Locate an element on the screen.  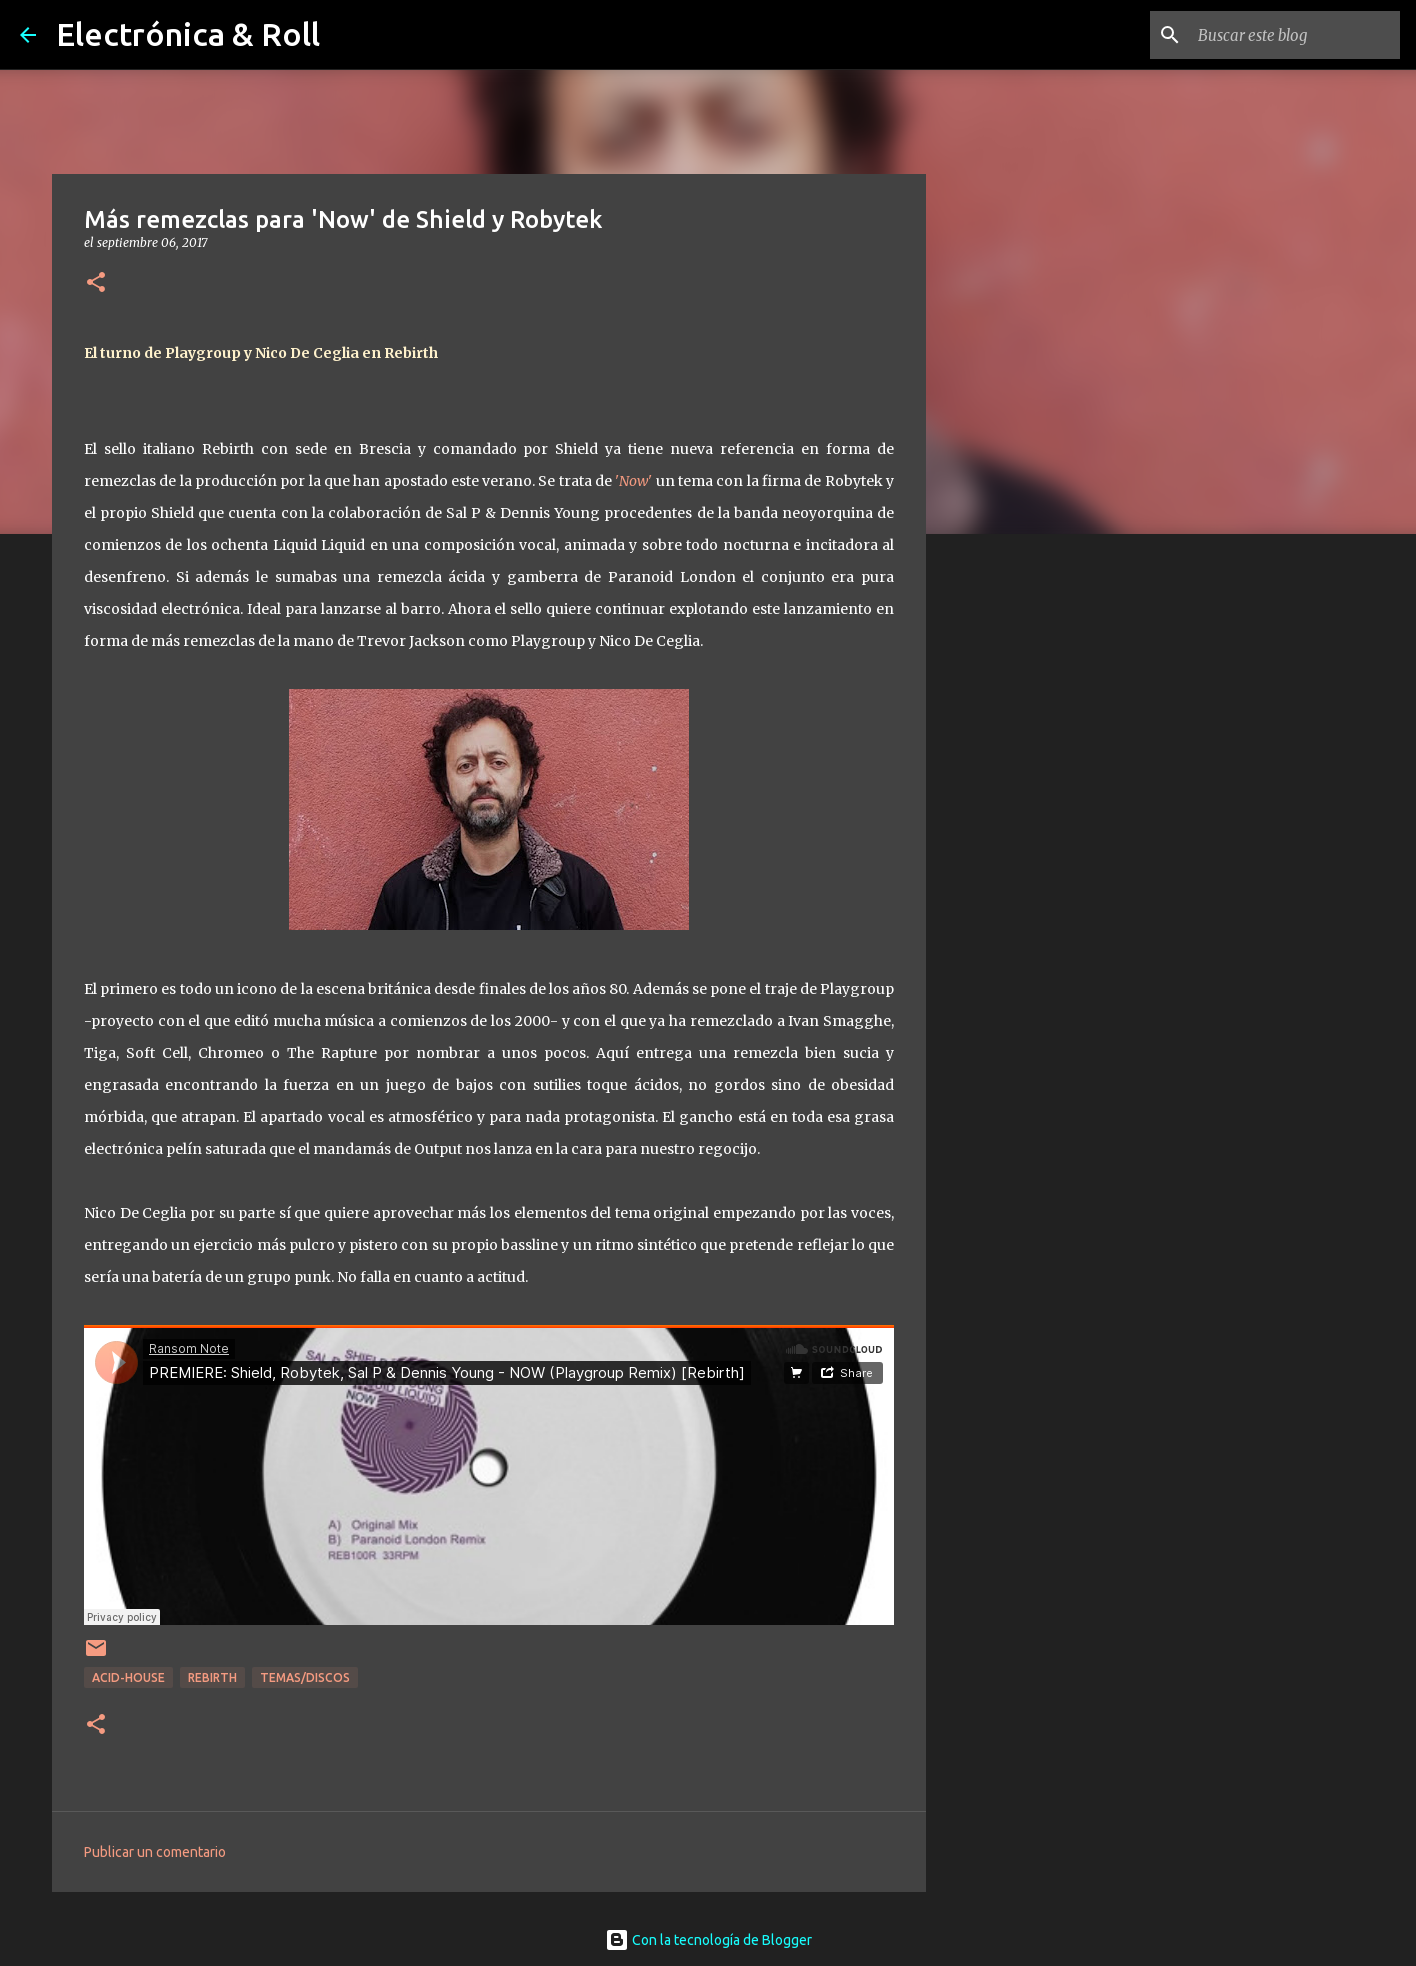
Con la tecnología de Blogger is located at coordinates (708, 1940).